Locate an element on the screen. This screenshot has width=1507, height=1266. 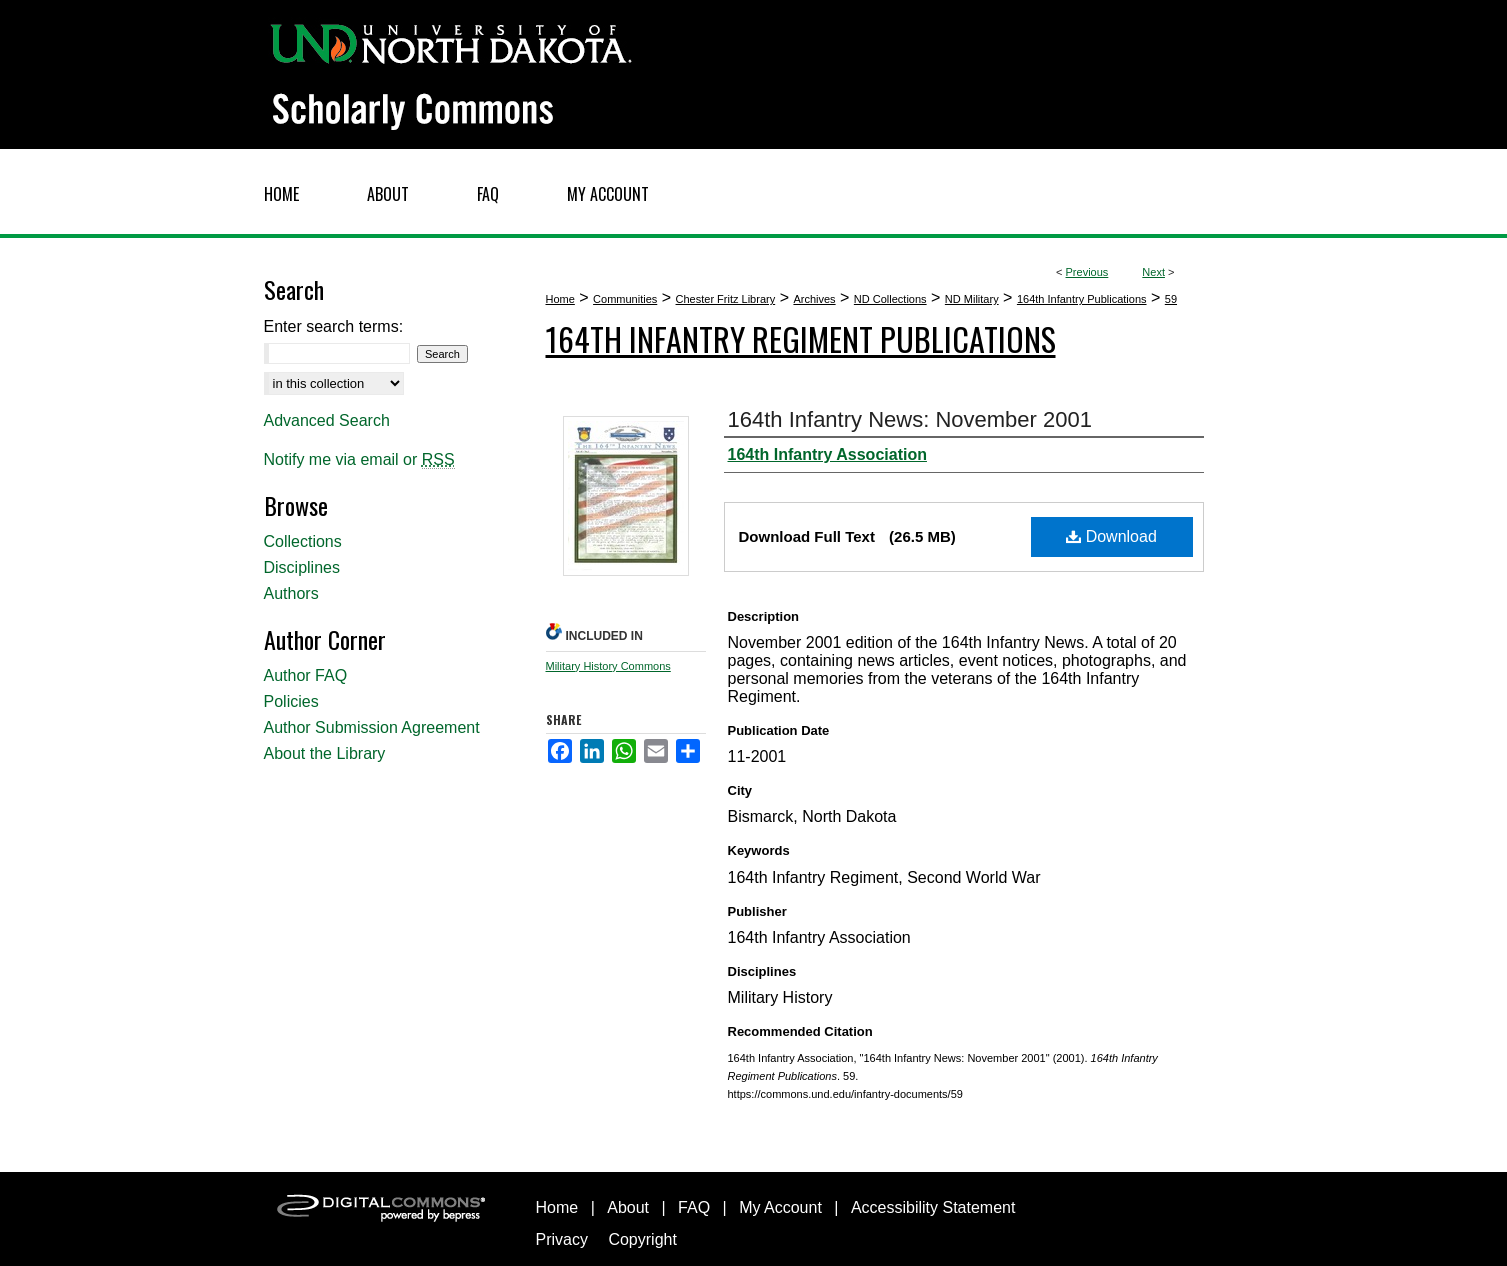
Download is located at coordinates (1111, 536).